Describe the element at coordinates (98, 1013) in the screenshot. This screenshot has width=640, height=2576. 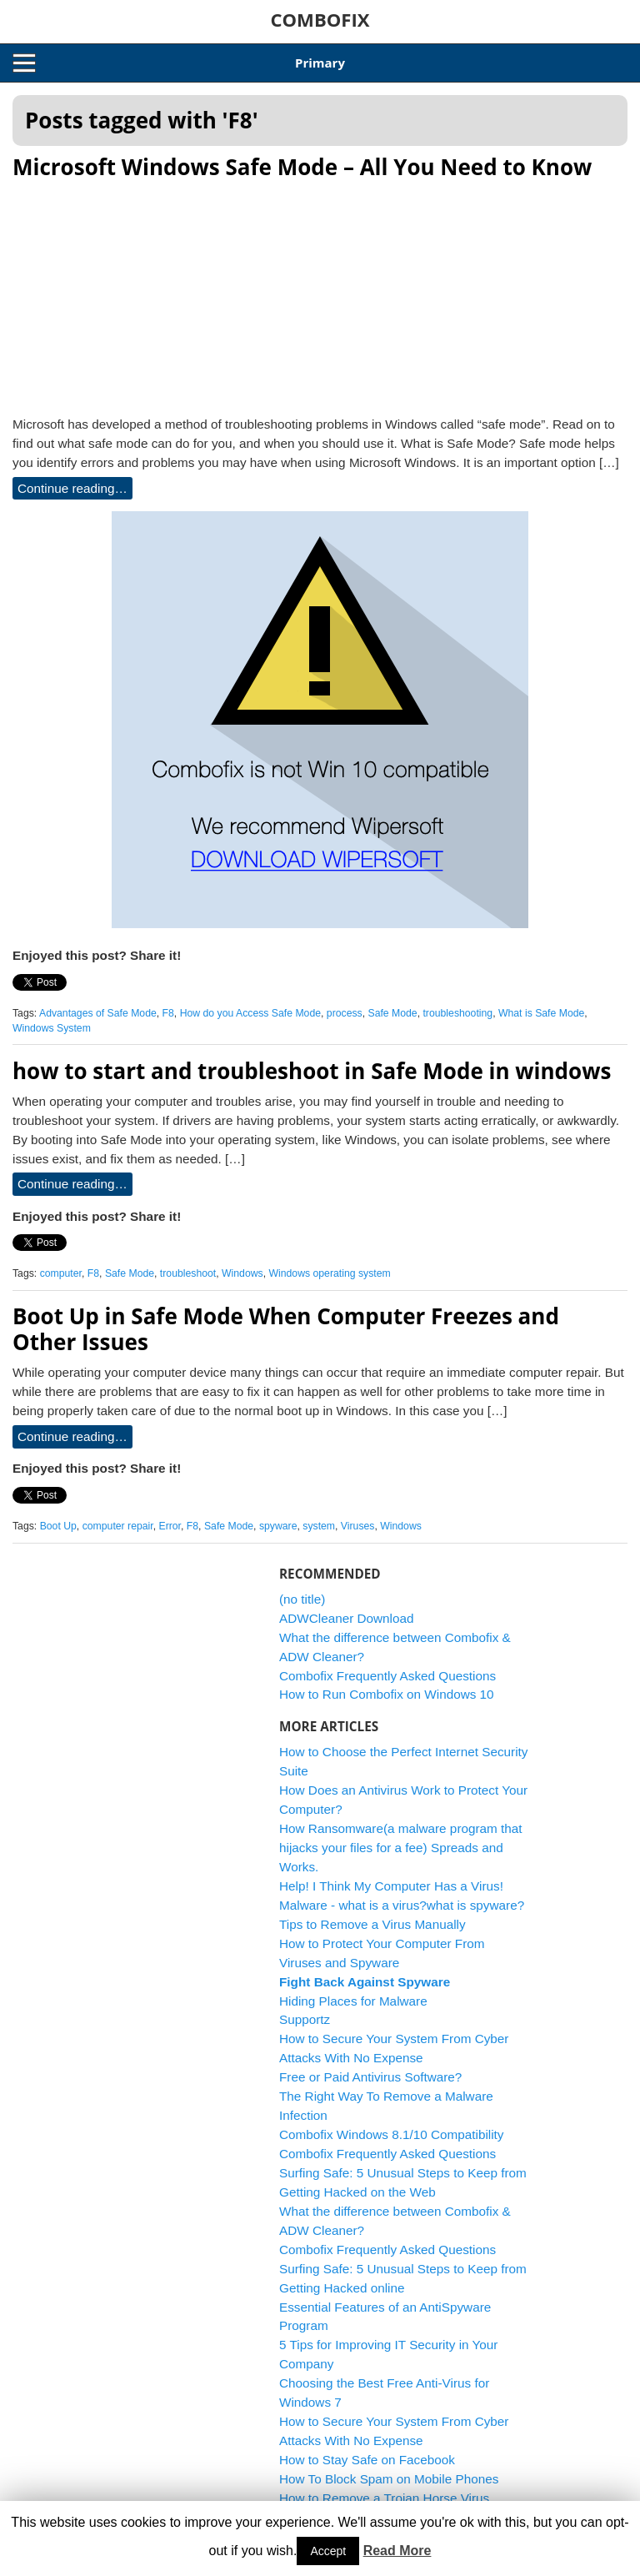
I see `Advantages of Safe Mode` at that location.